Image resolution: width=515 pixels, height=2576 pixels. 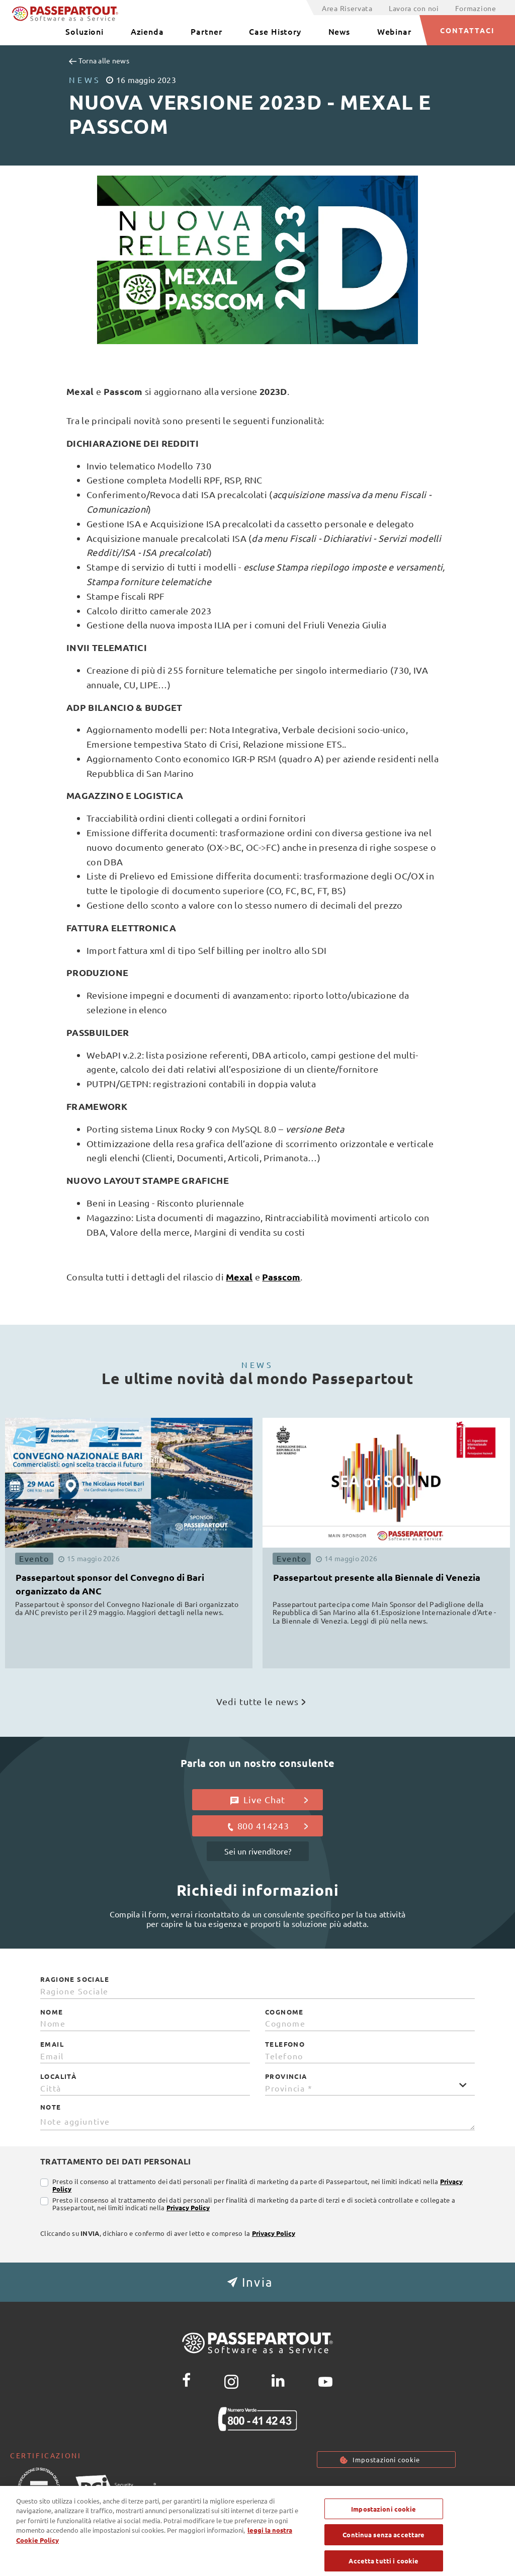 What do you see at coordinates (414, 8) in the screenshot?
I see `Lavora con noi` at bounding box center [414, 8].